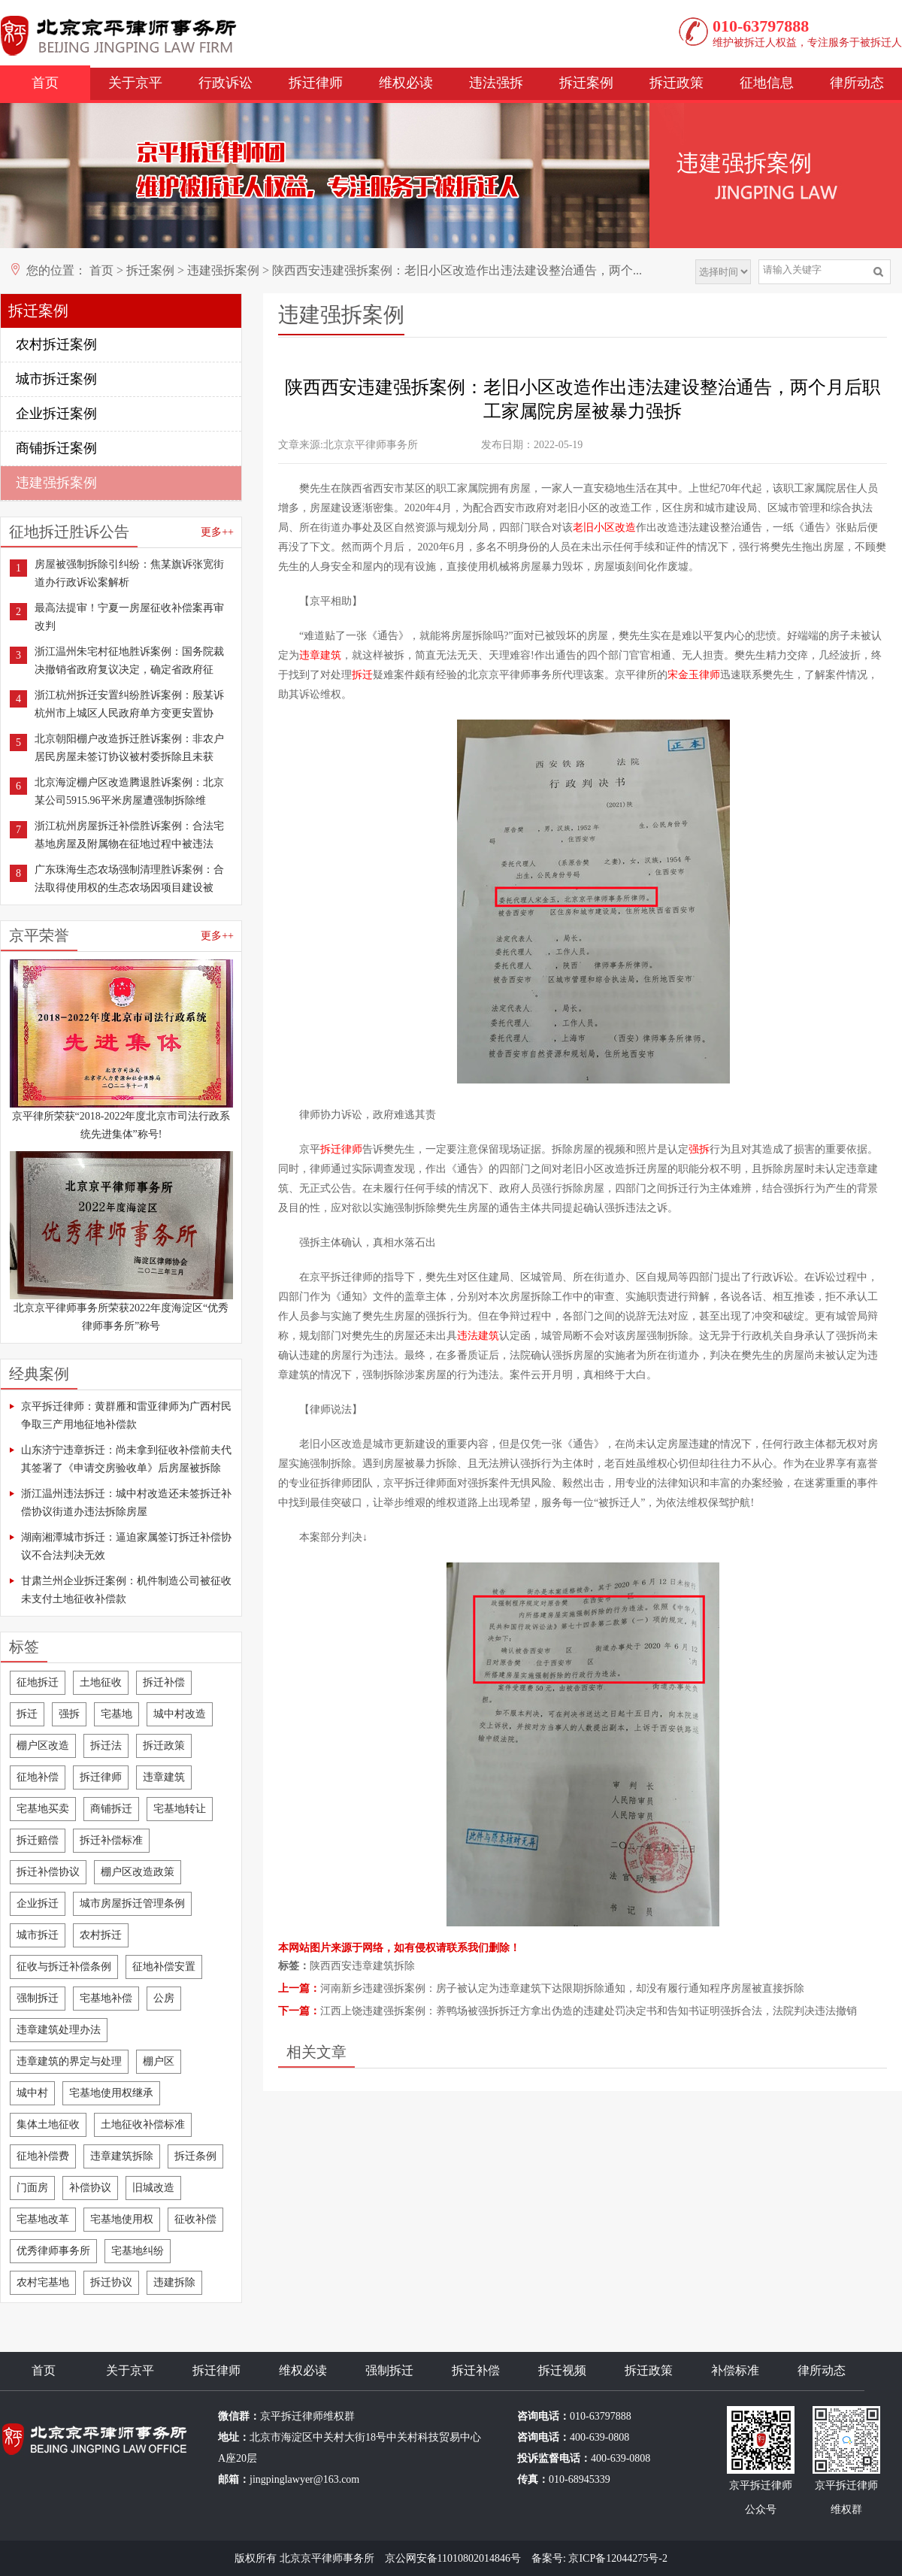 The image size is (902, 2576). I want to click on 湖南湘潭城市拆迁：逼迫家属签订拆迁补偿协议不合法判决无效, so click(126, 1546).